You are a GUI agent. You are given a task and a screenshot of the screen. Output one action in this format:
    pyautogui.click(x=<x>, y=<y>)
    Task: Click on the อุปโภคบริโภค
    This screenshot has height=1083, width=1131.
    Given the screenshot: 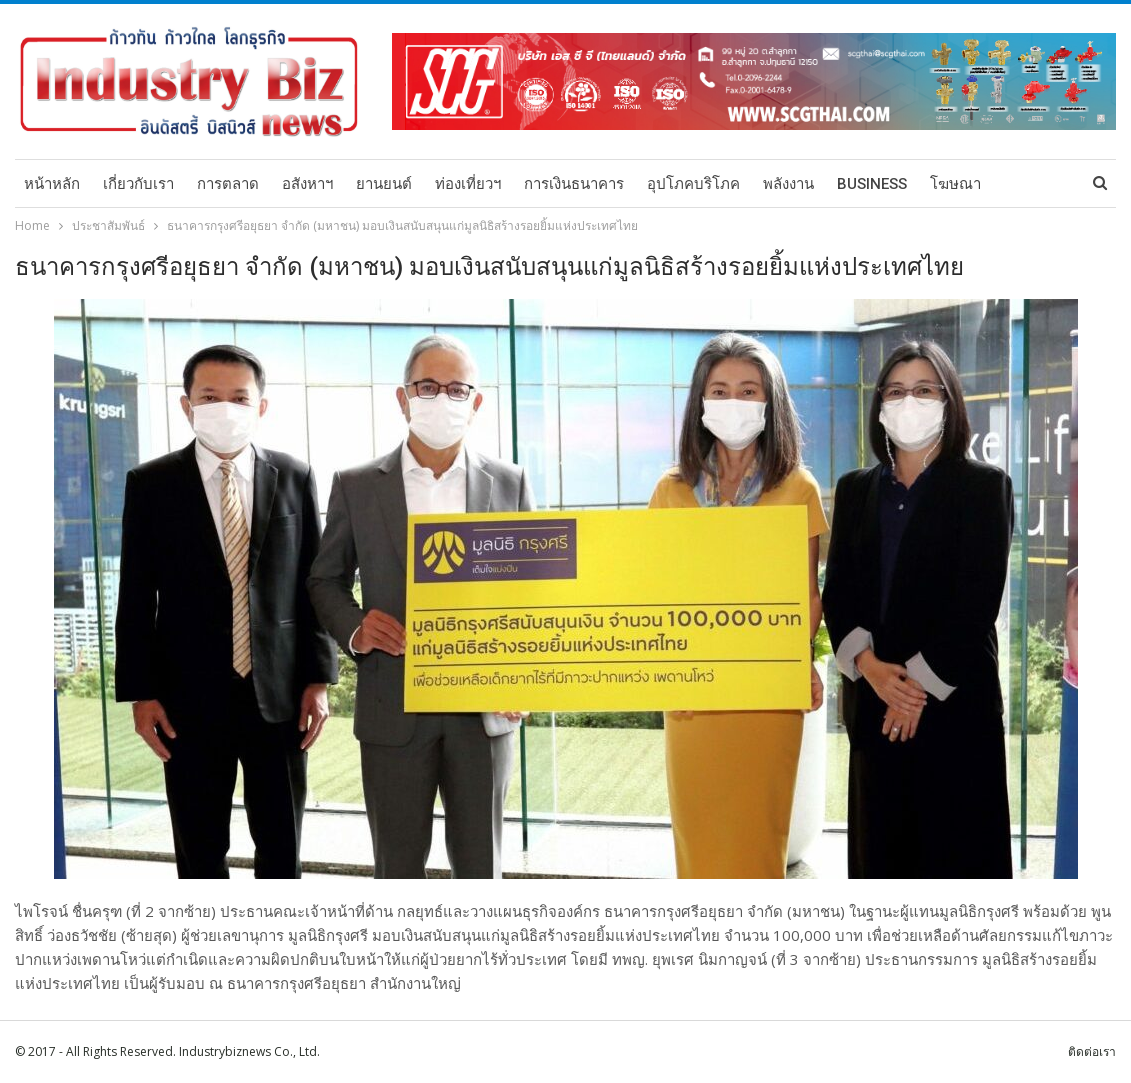 What is the action you would take?
    pyautogui.click(x=693, y=184)
    